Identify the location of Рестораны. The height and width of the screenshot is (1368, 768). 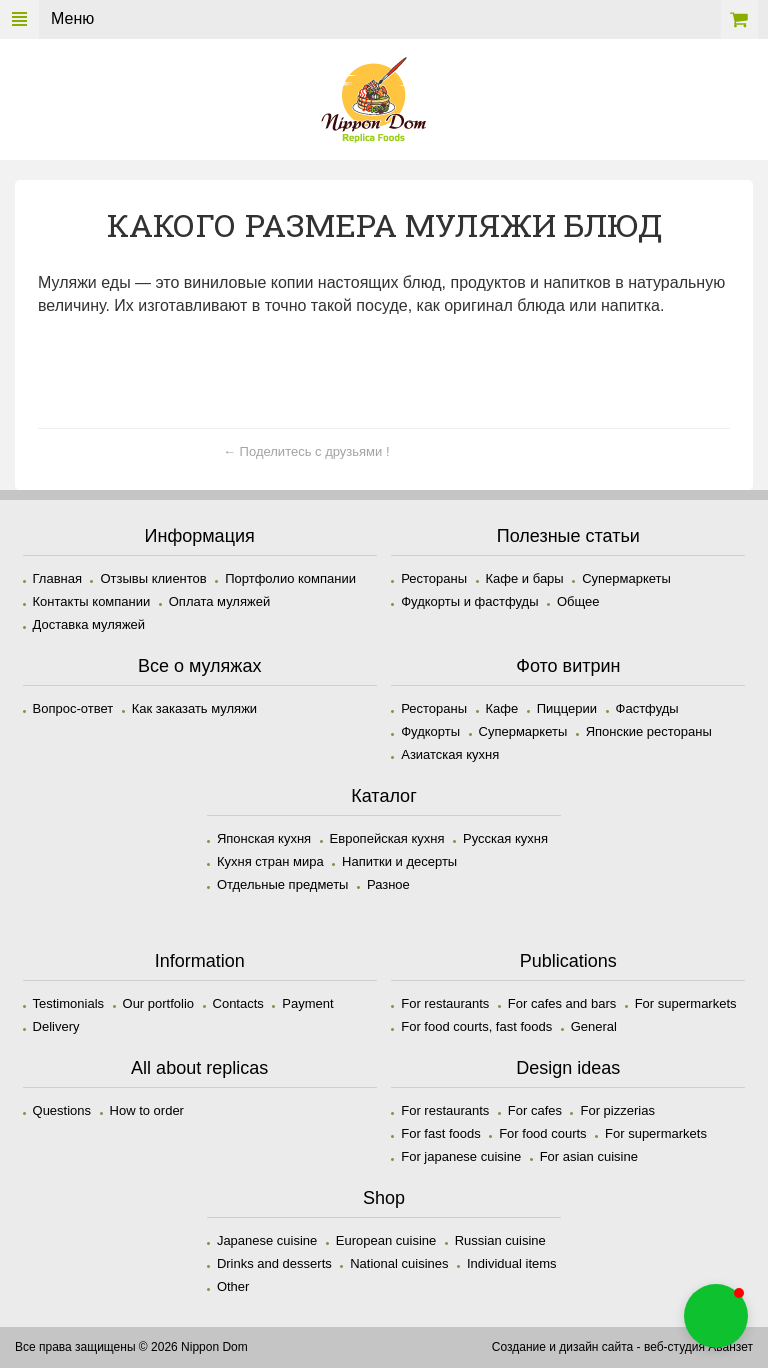
(434, 578).